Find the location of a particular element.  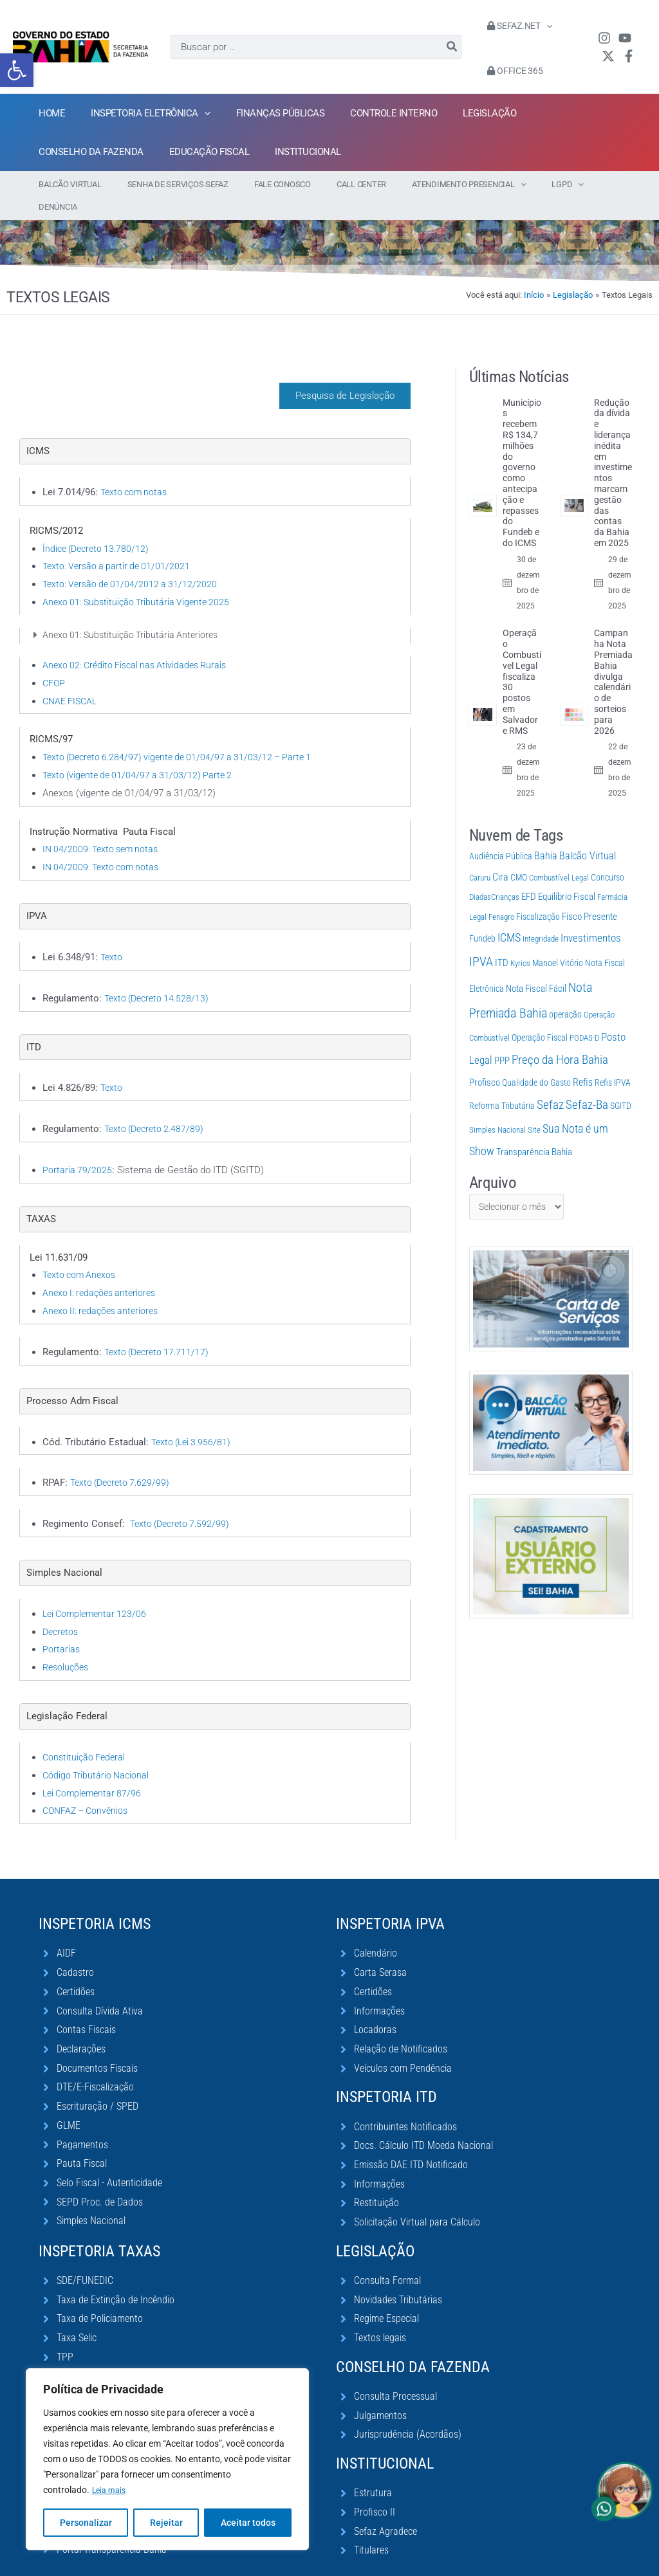

Texto (Decreto 2.487/89) is located at coordinates (157, 1106).